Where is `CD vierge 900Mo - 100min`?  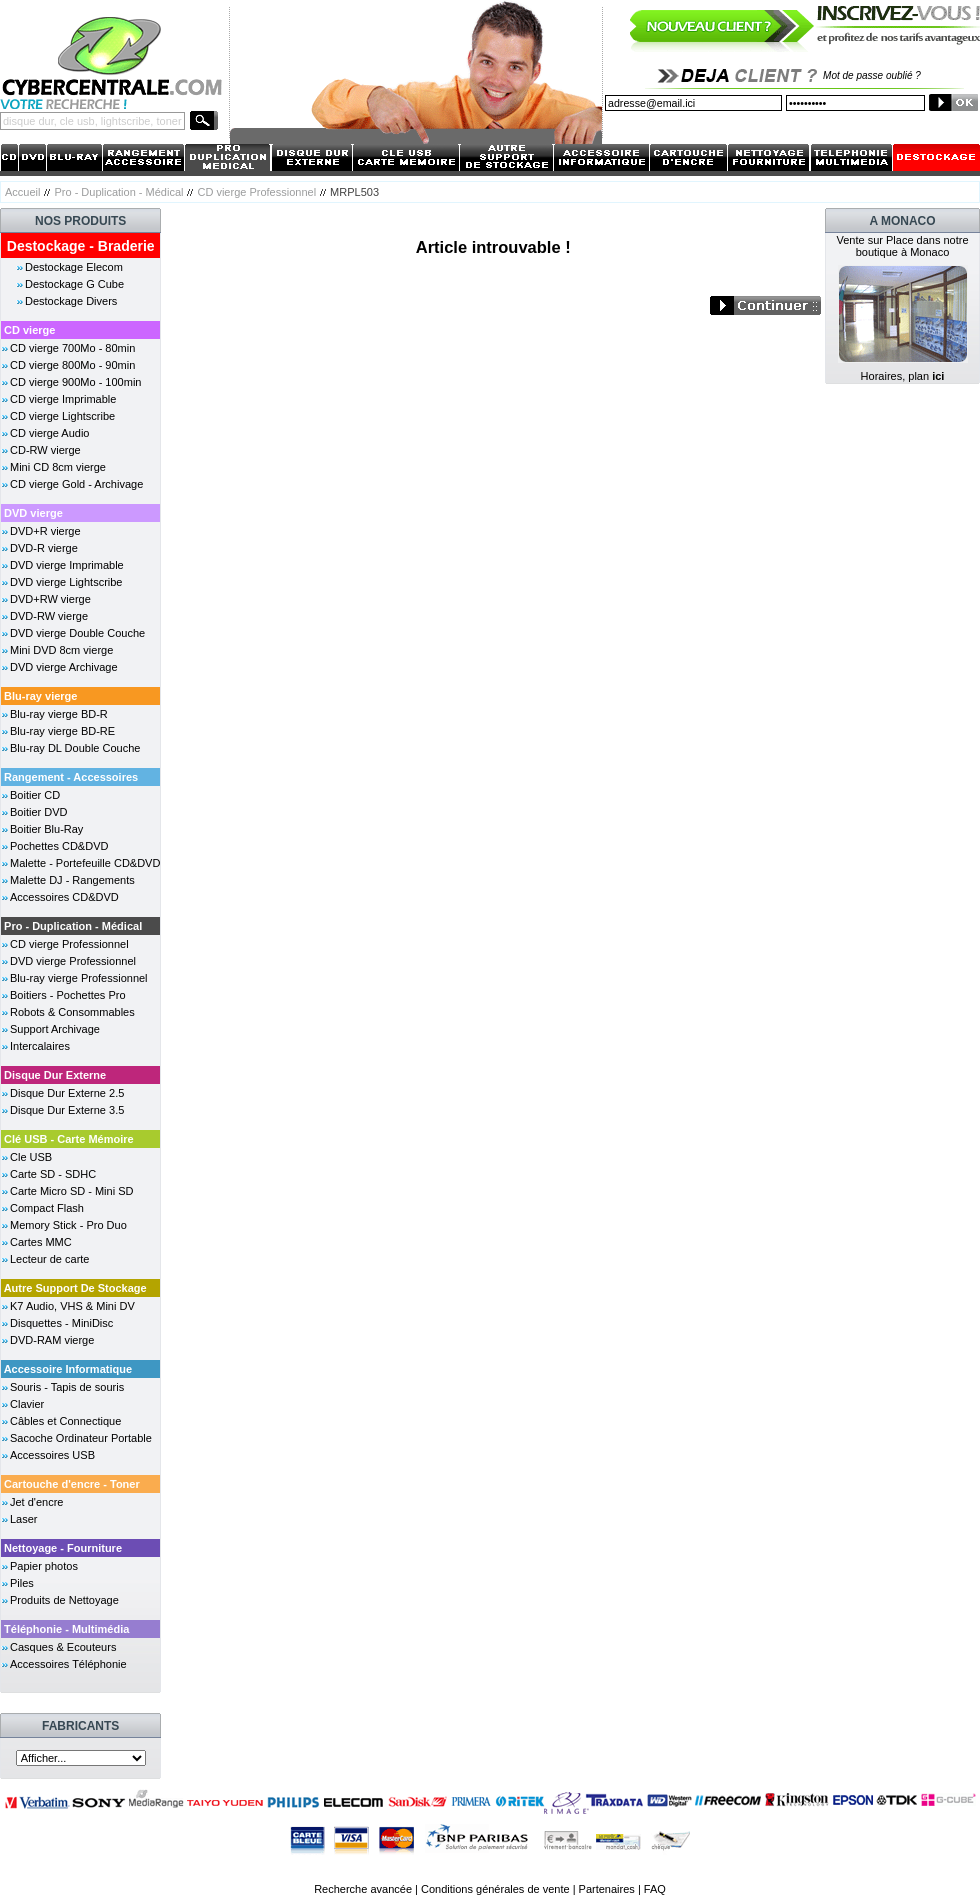 CD vierge 900Mo - 100min is located at coordinates (75, 382).